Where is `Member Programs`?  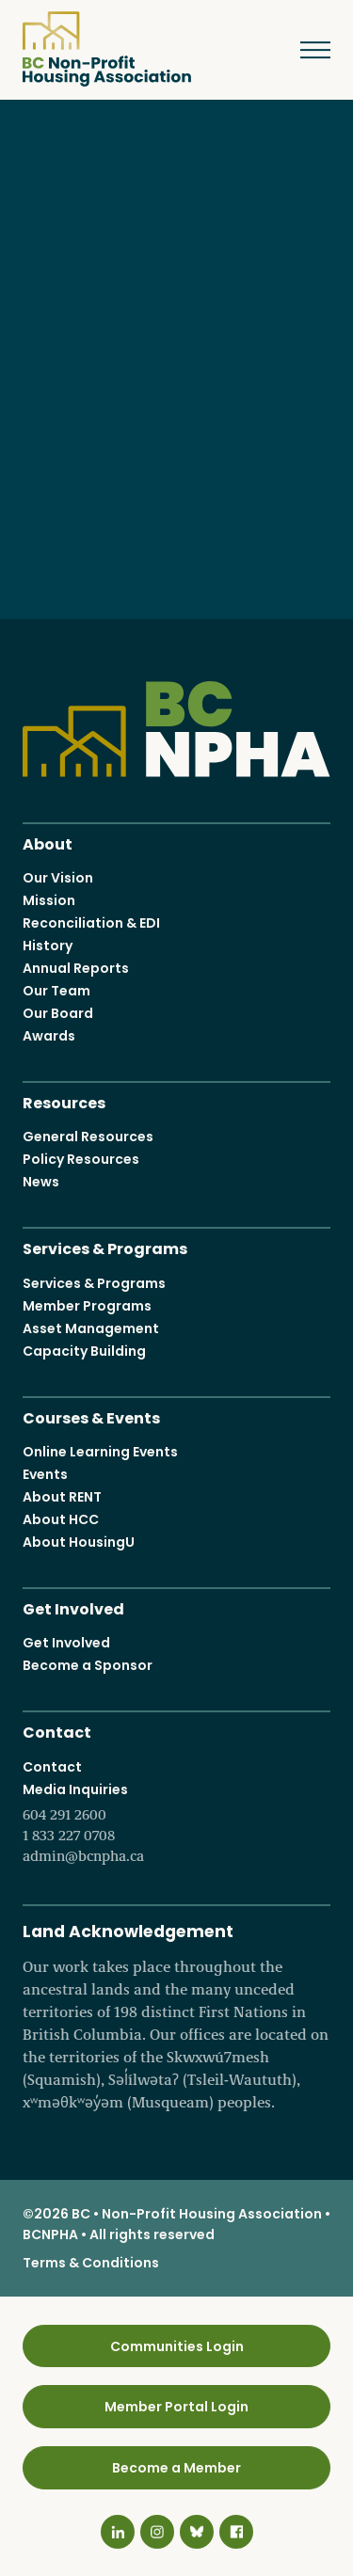
Member Programs is located at coordinates (87, 1305).